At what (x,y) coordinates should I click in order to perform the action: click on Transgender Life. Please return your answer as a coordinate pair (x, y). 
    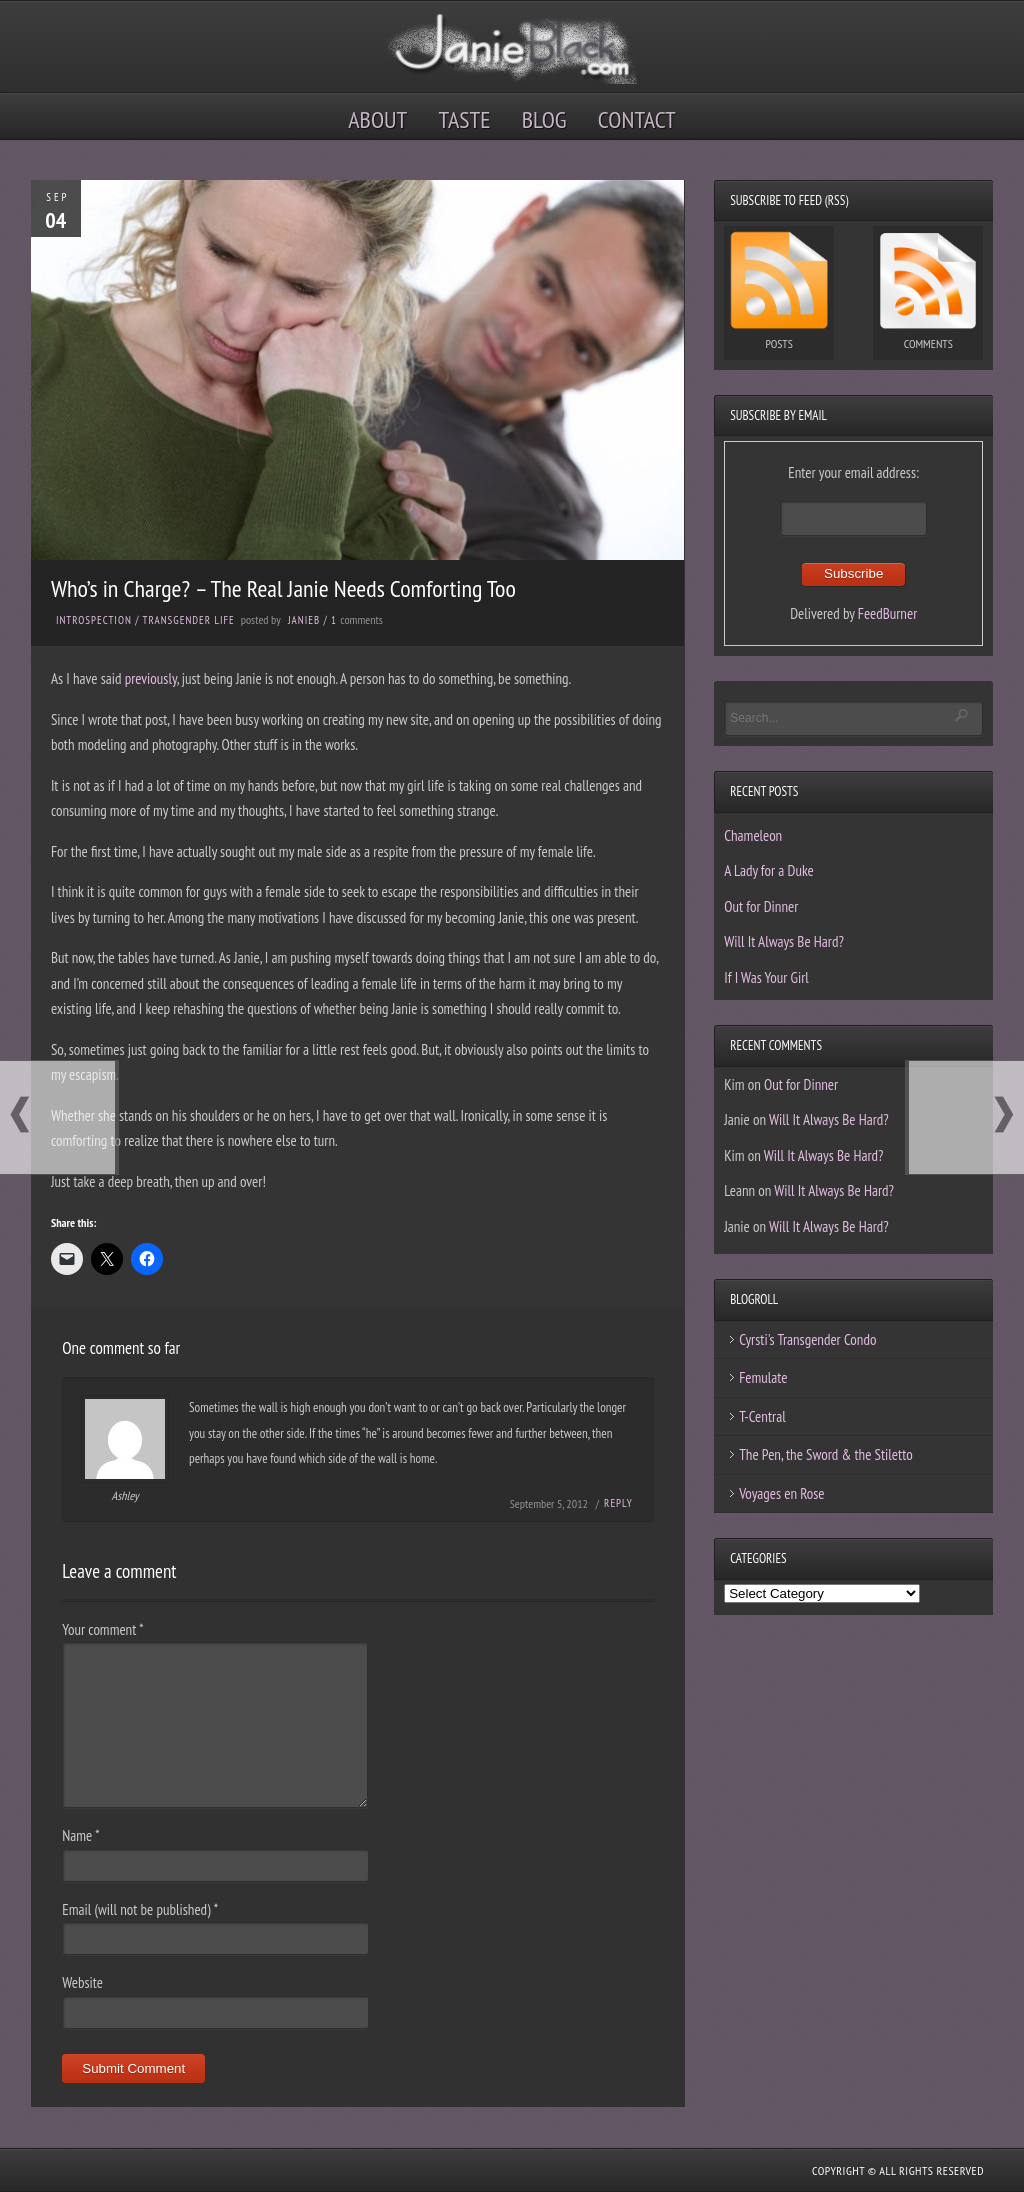
    Looking at the image, I should click on (189, 620).